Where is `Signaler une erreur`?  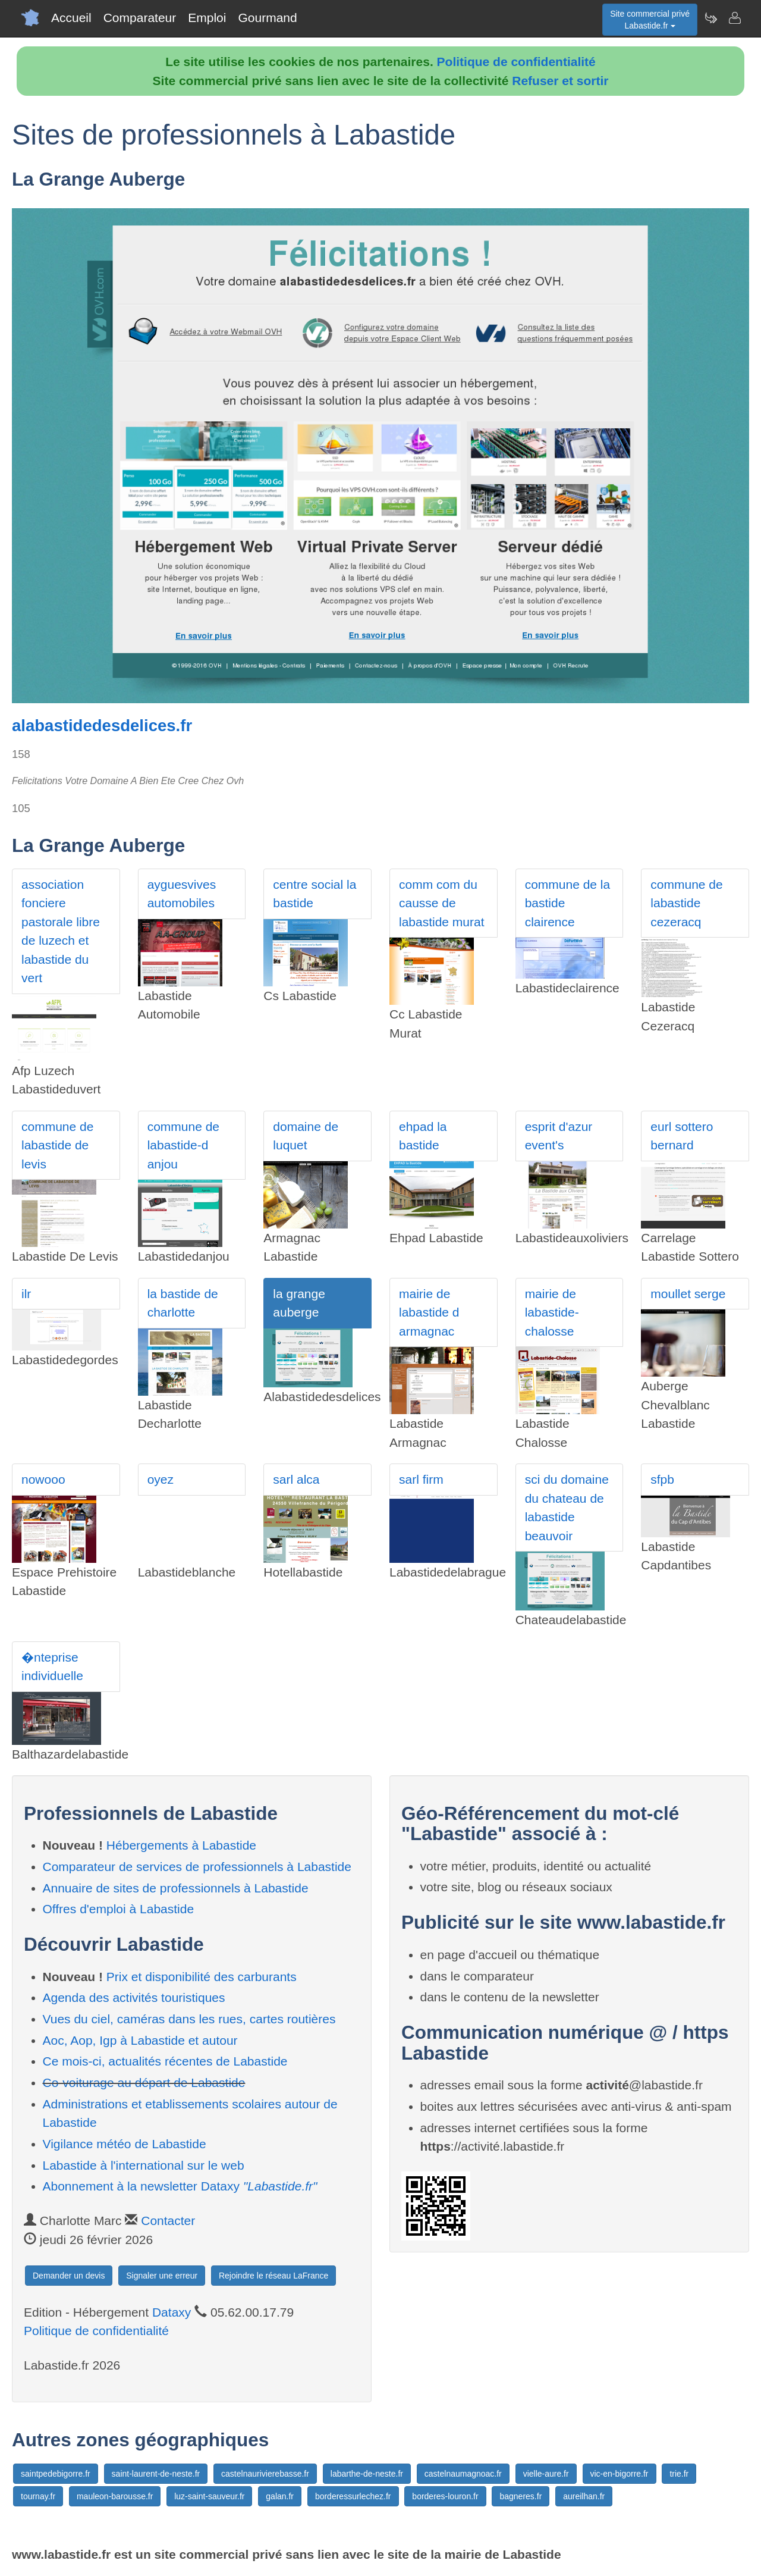 Signaler une erreur is located at coordinates (161, 2275).